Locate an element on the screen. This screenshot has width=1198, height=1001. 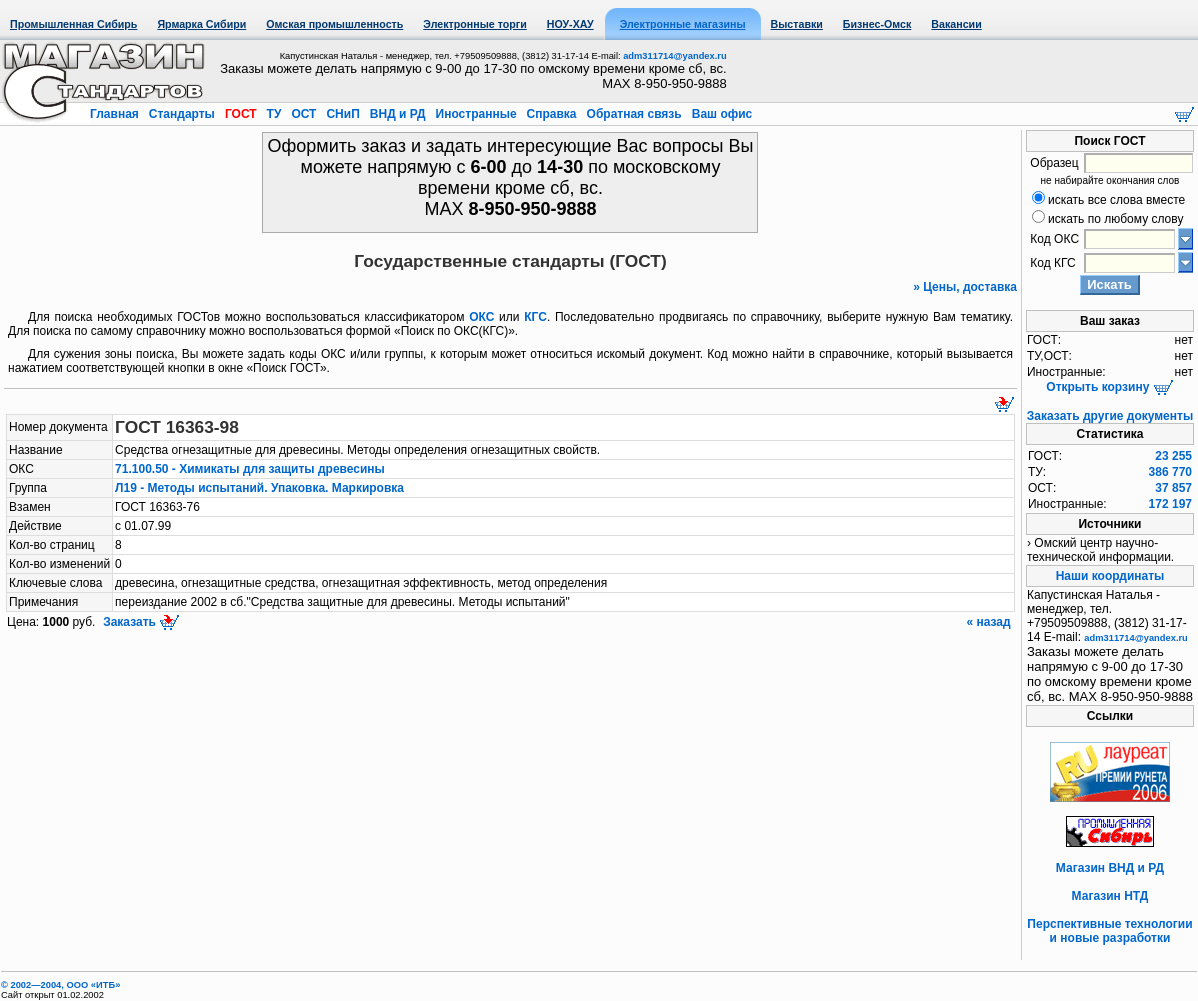
Наши координаты is located at coordinates (1110, 576).